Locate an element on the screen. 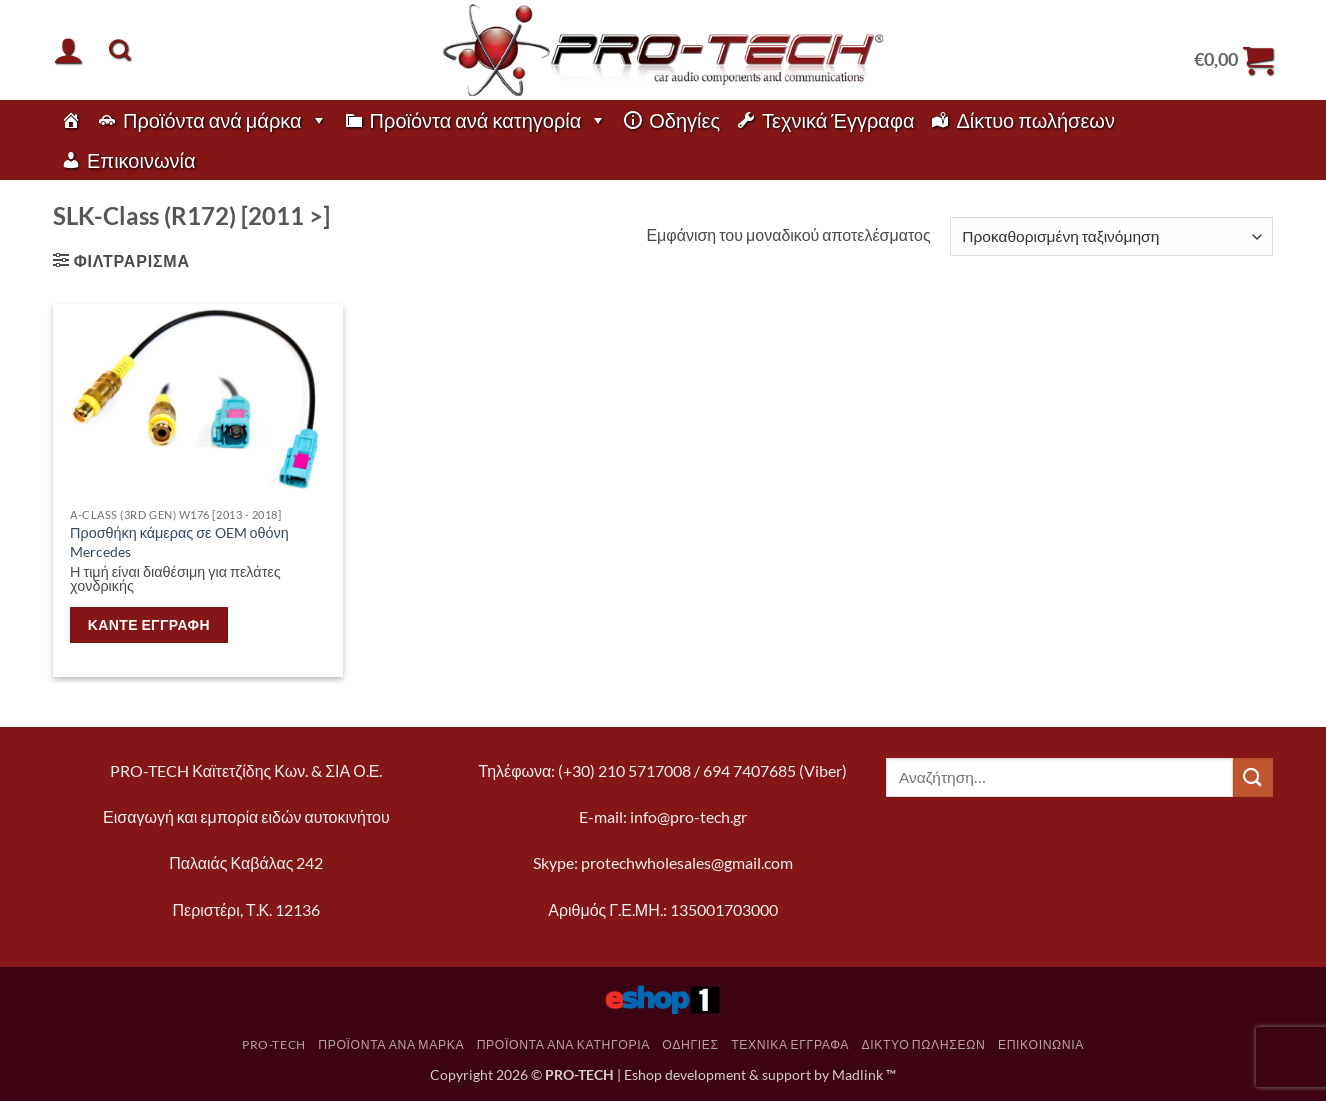  Επικοινωνία is located at coordinates (141, 160).